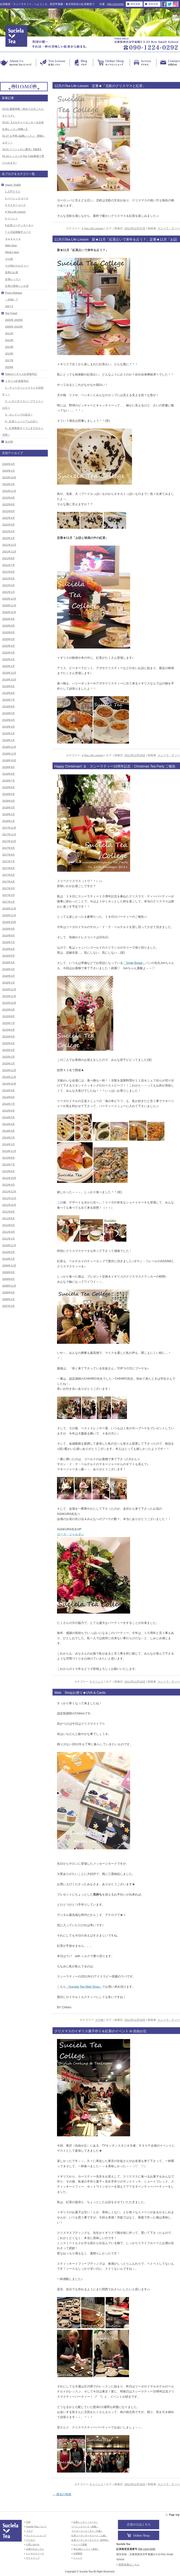  What do you see at coordinates (9, 598) in the screenshot?
I see `2020年12月` at bounding box center [9, 598].